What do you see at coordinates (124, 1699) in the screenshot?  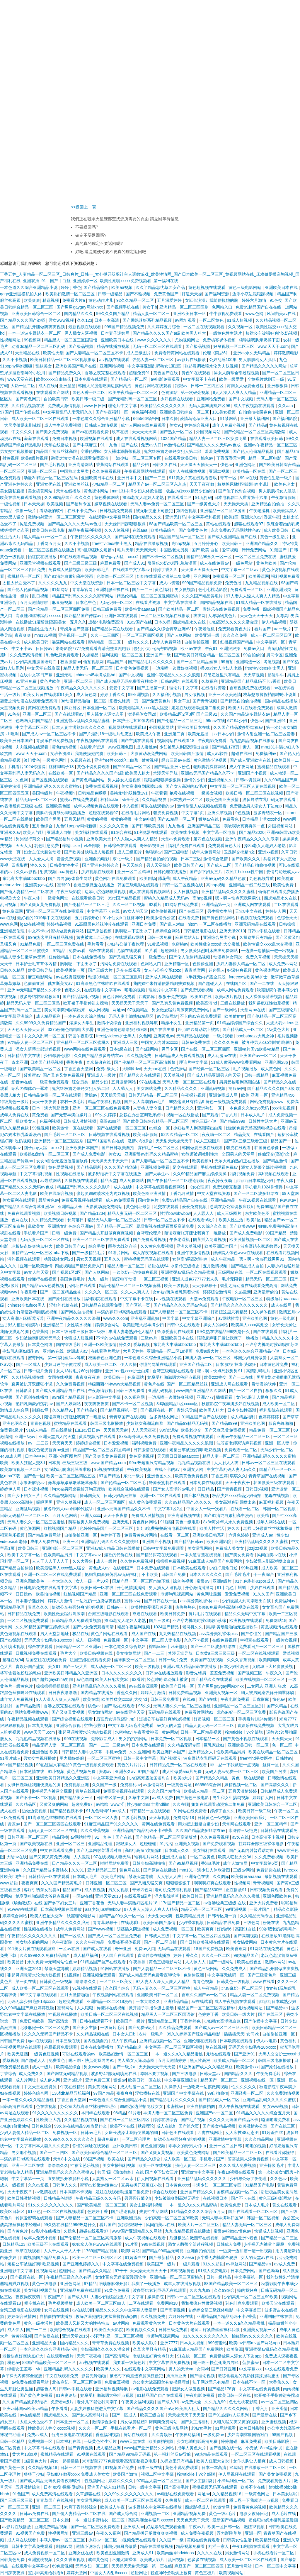 I see `欧美性猛交xxxx乱大交hd` at bounding box center [124, 1699].